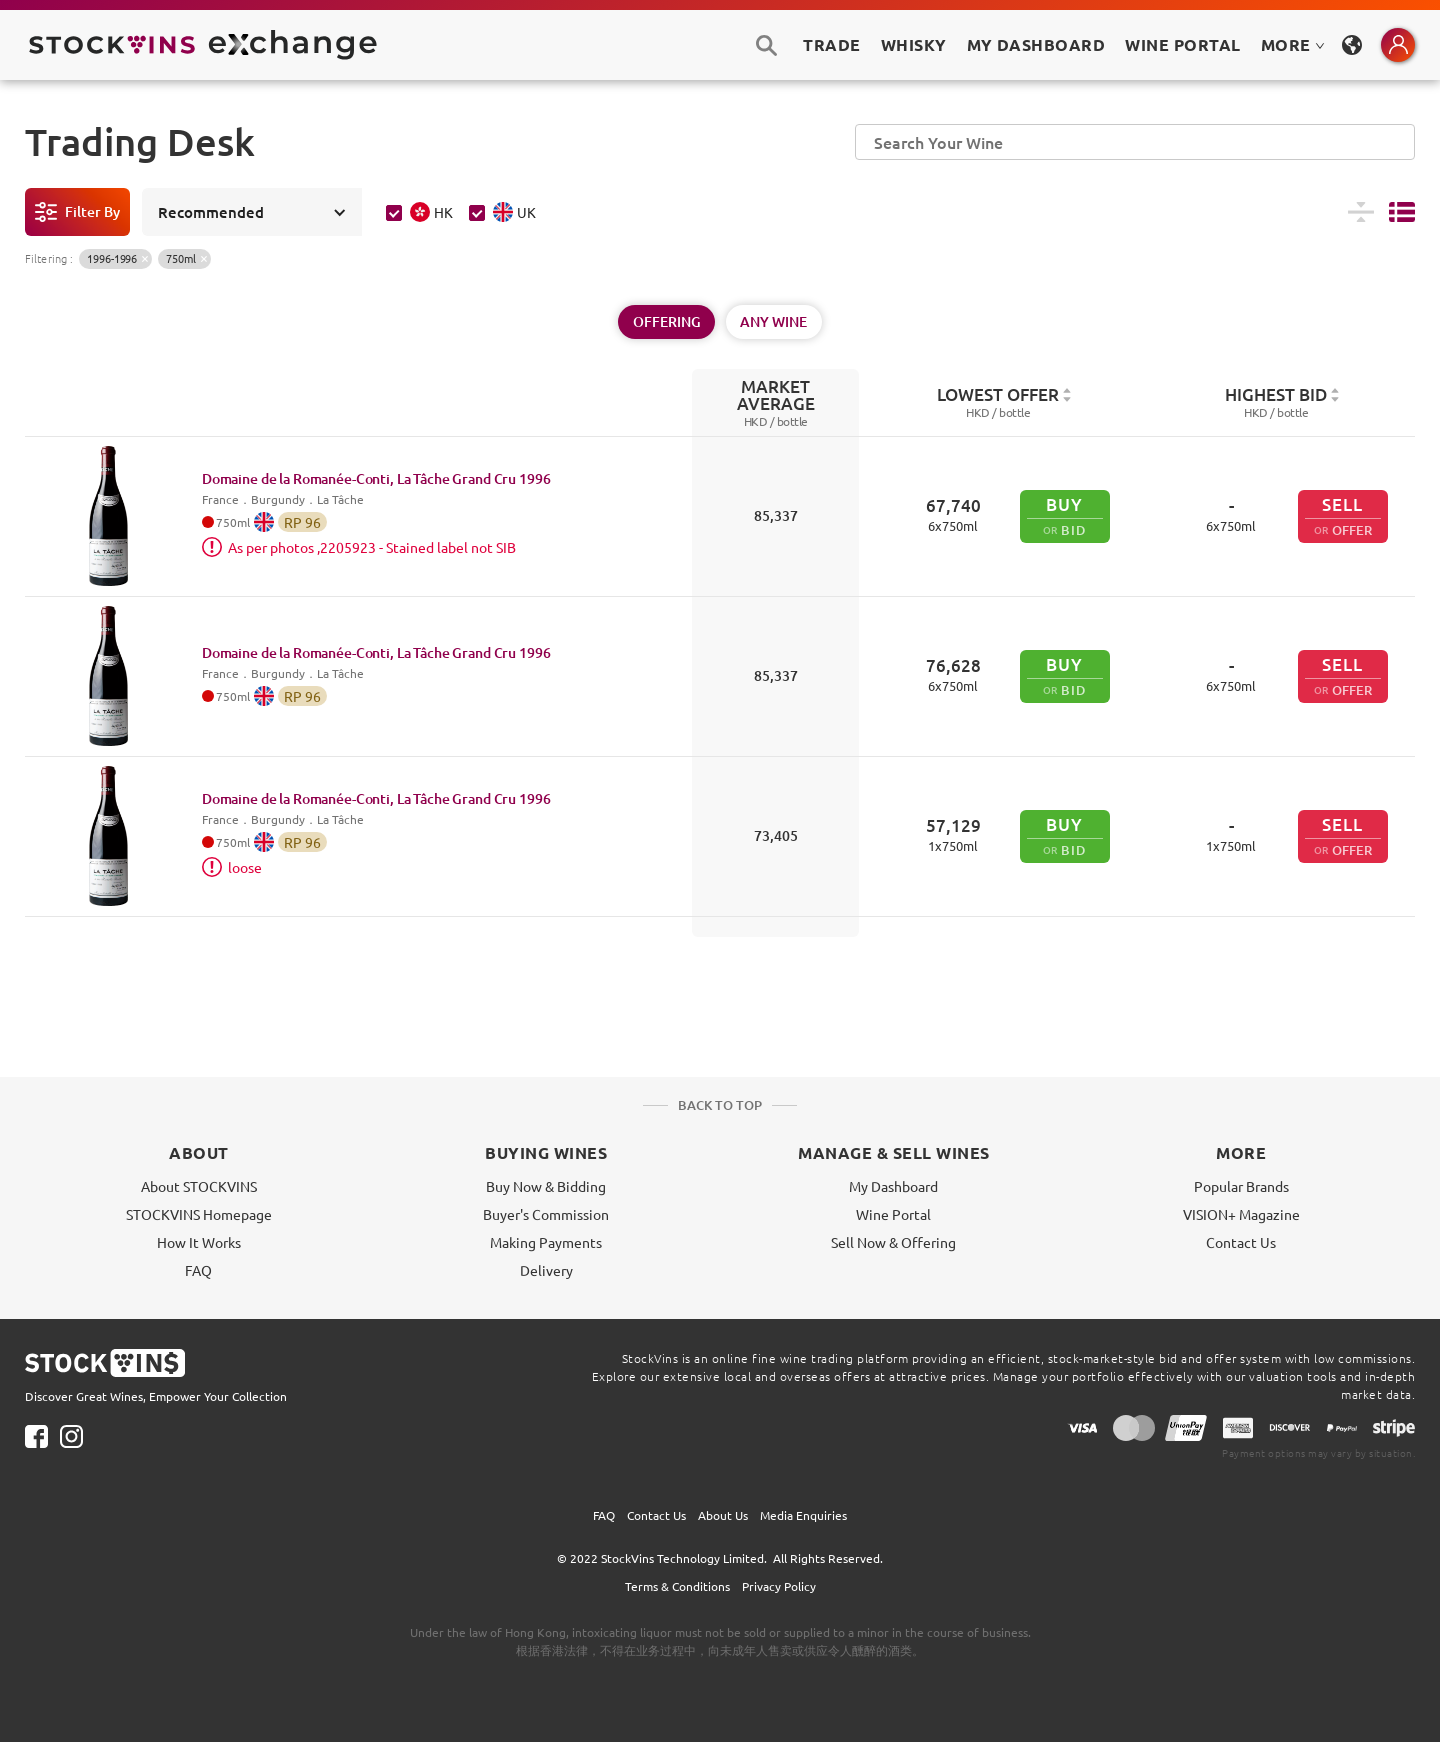  Describe the element at coordinates (546, 1214) in the screenshot. I see `Buyer's Commission` at that location.